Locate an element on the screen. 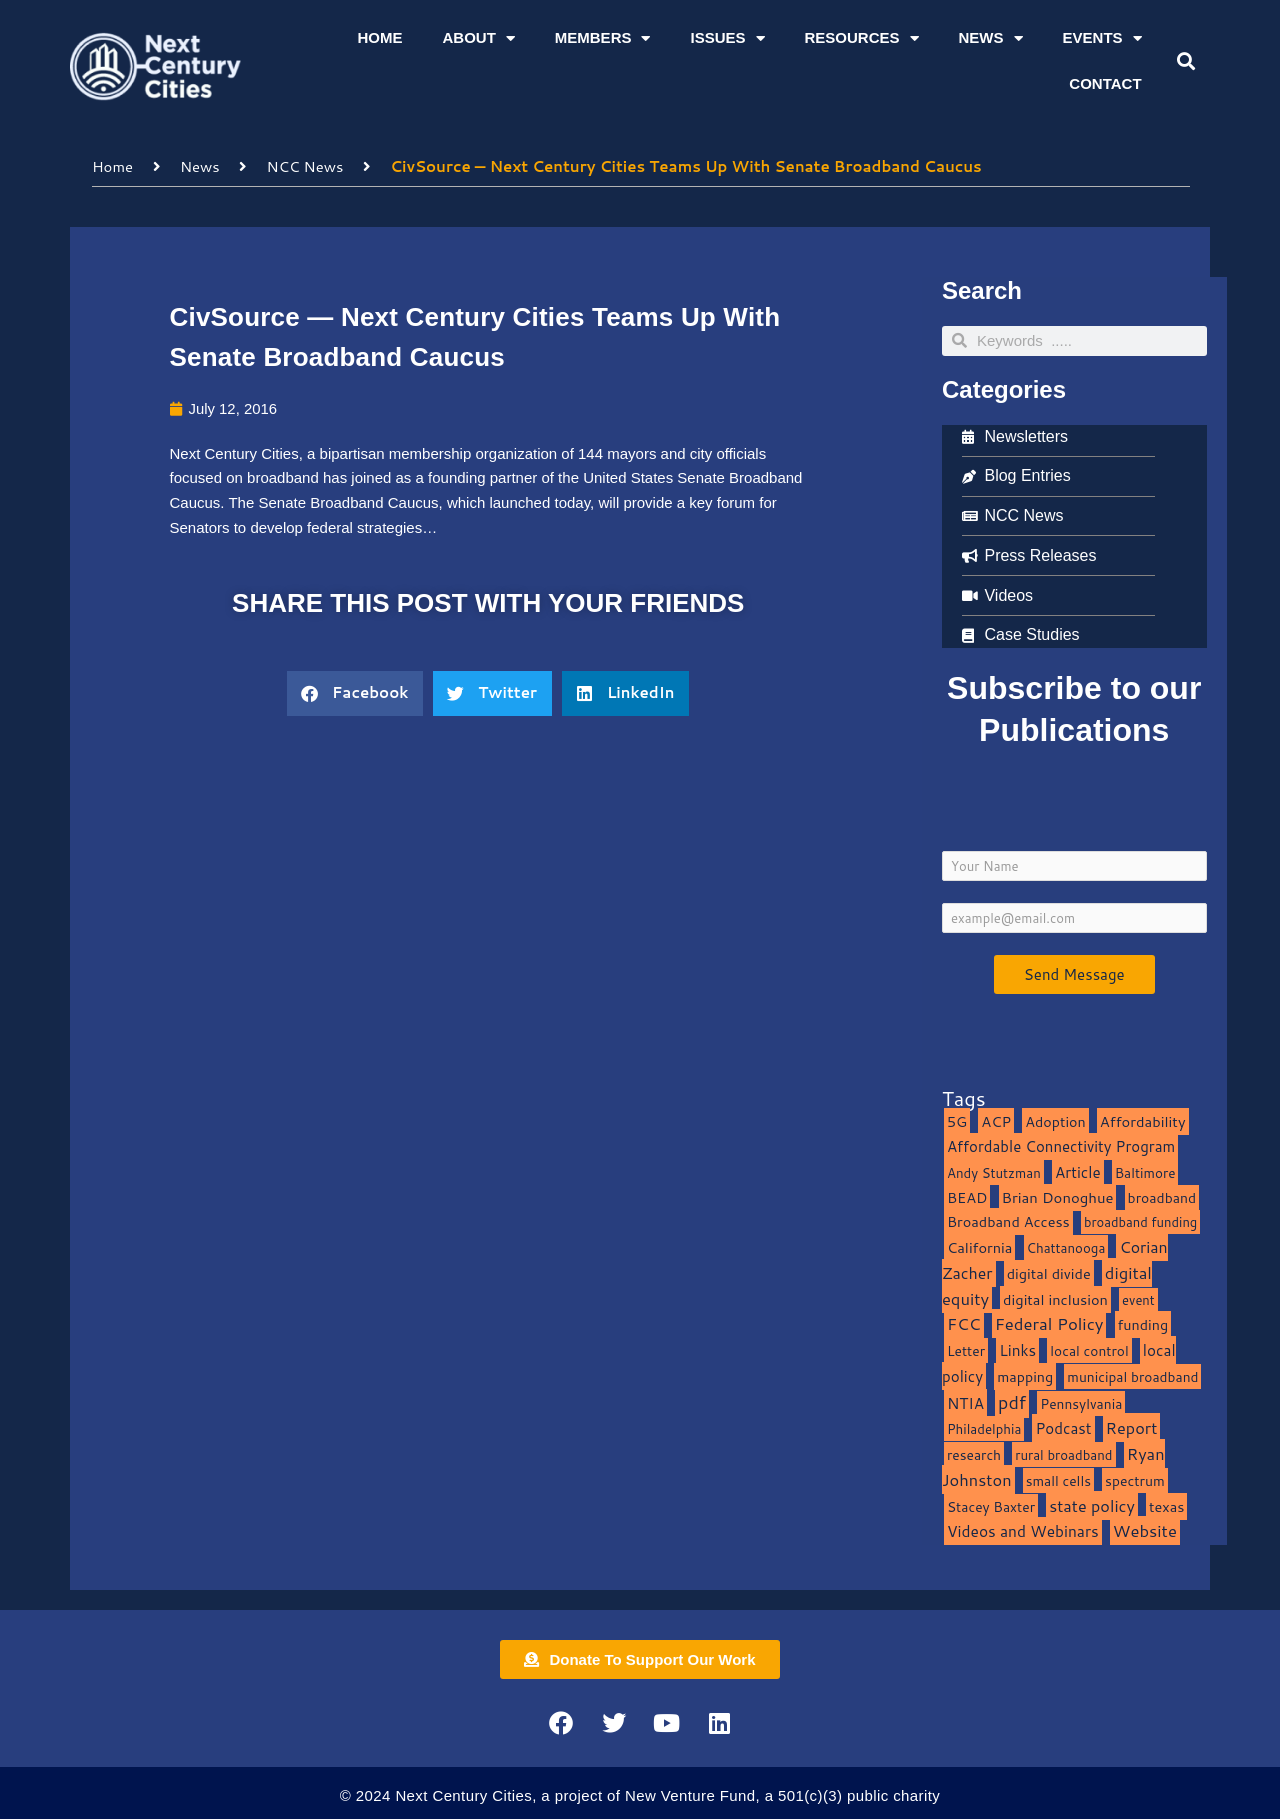  Contact is located at coordinates (1105, 83).